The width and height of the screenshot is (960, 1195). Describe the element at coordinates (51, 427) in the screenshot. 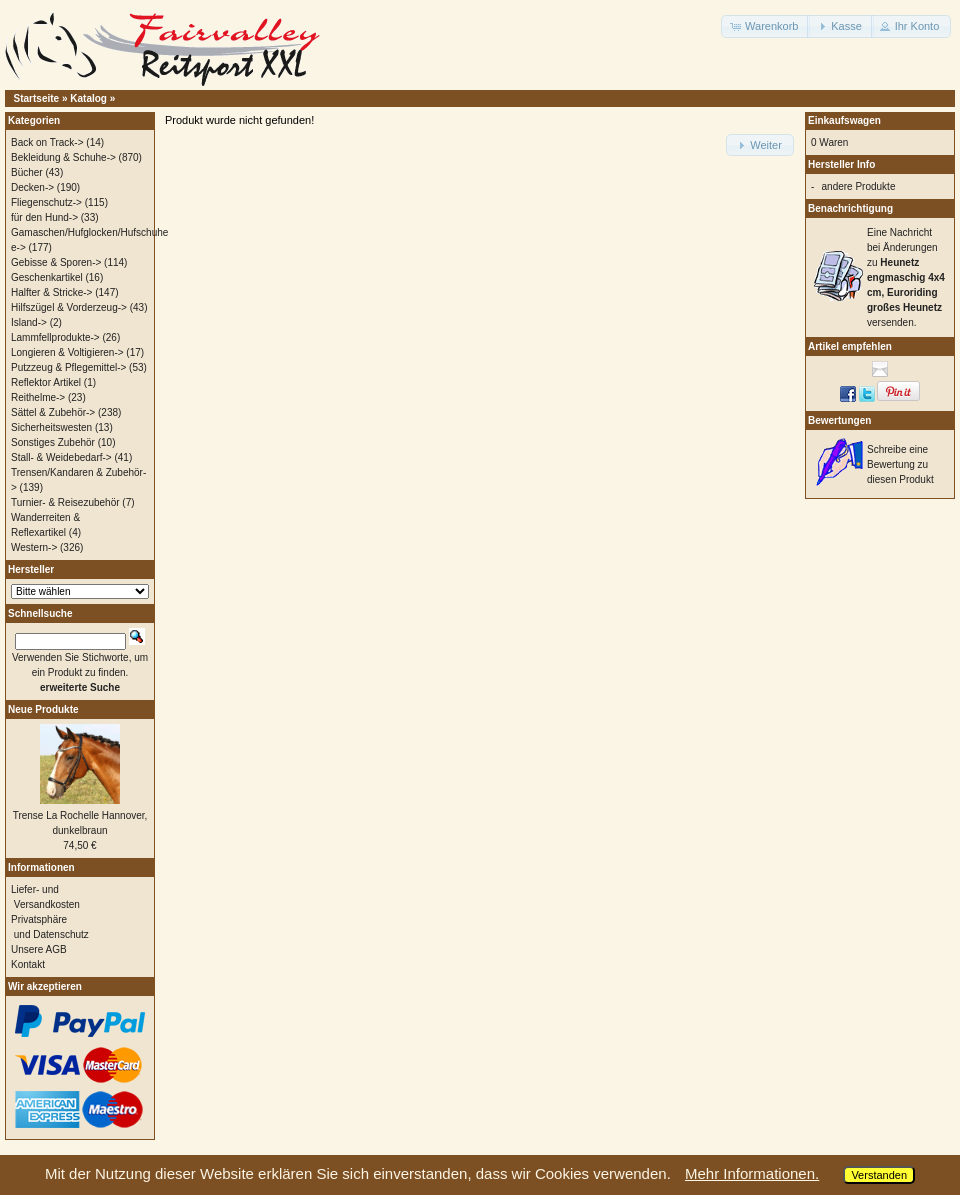

I see `Sicherheitswesten` at that location.